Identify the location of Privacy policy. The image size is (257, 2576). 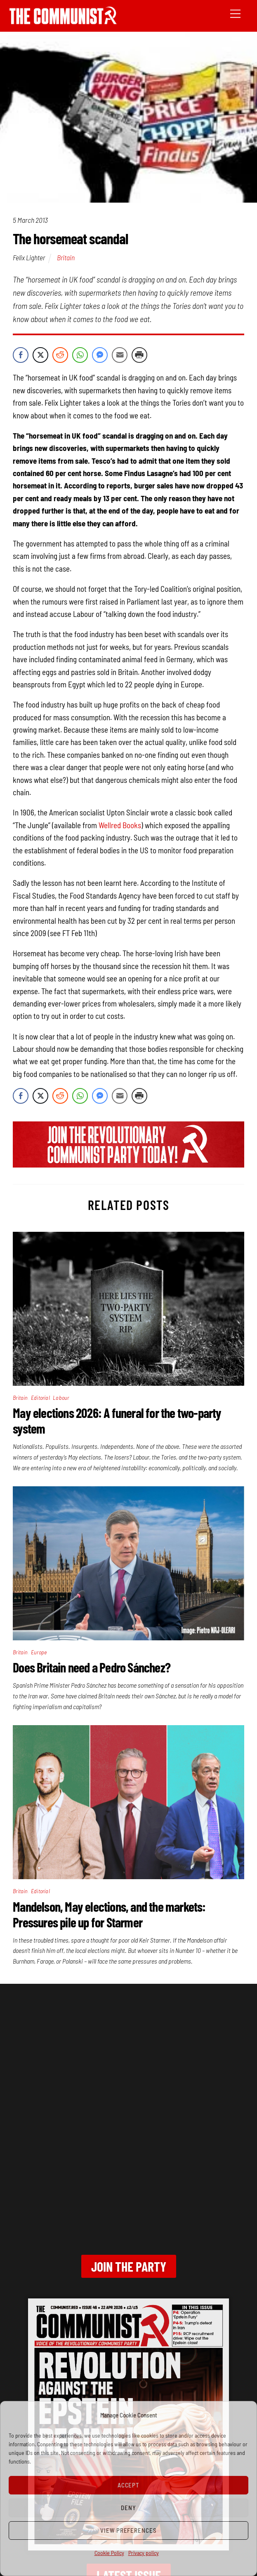
(143, 2552).